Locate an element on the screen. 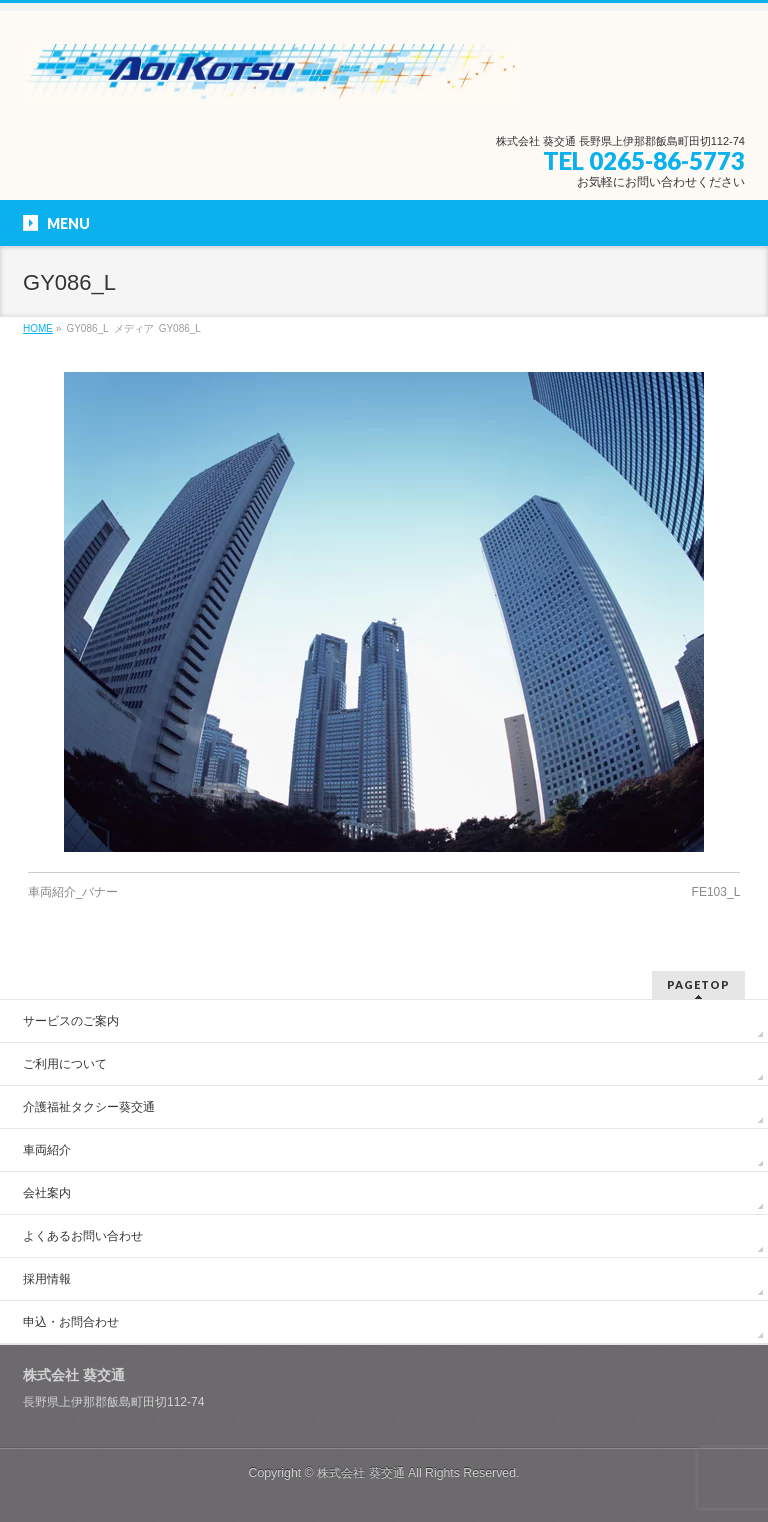  株式会社 葵交通 is located at coordinates (360, 1473).